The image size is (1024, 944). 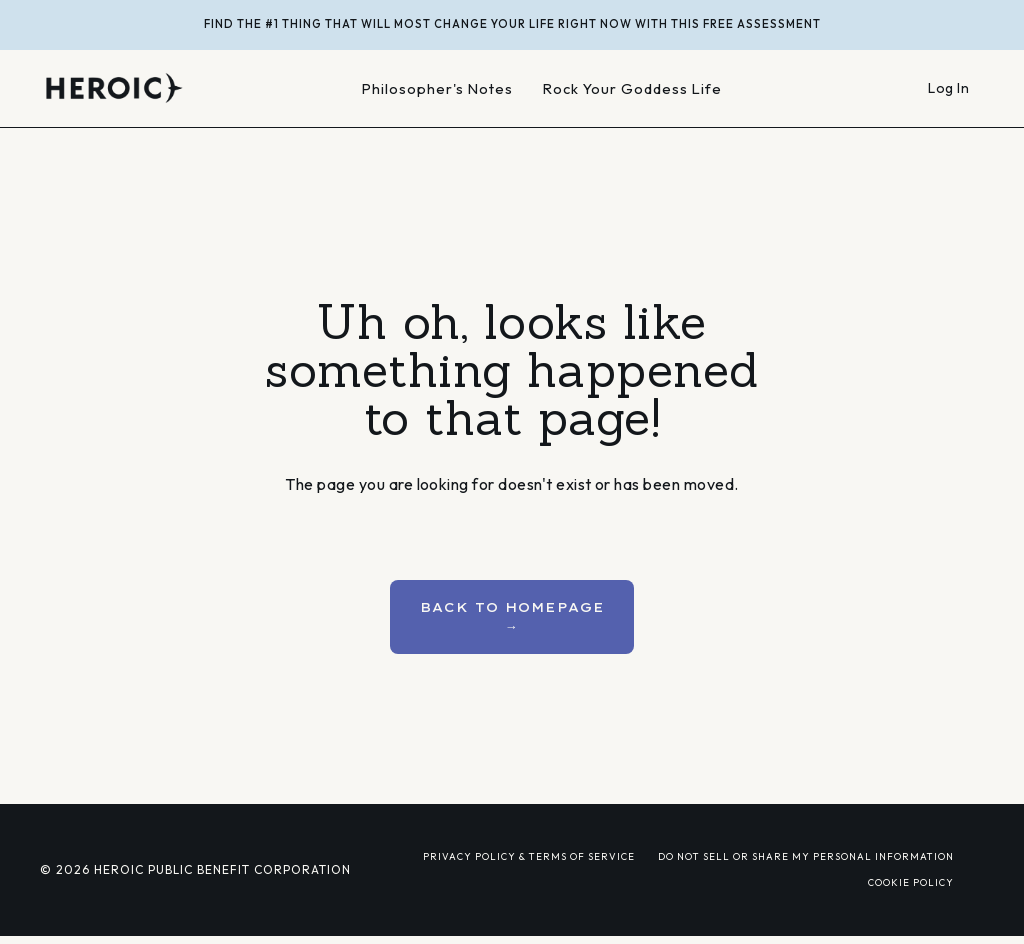 What do you see at coordinates (529, 856) in the screenshot?
I see `PRIVACY POLICY & TERMS OF SERVICE` at bounding box center [529, 856].